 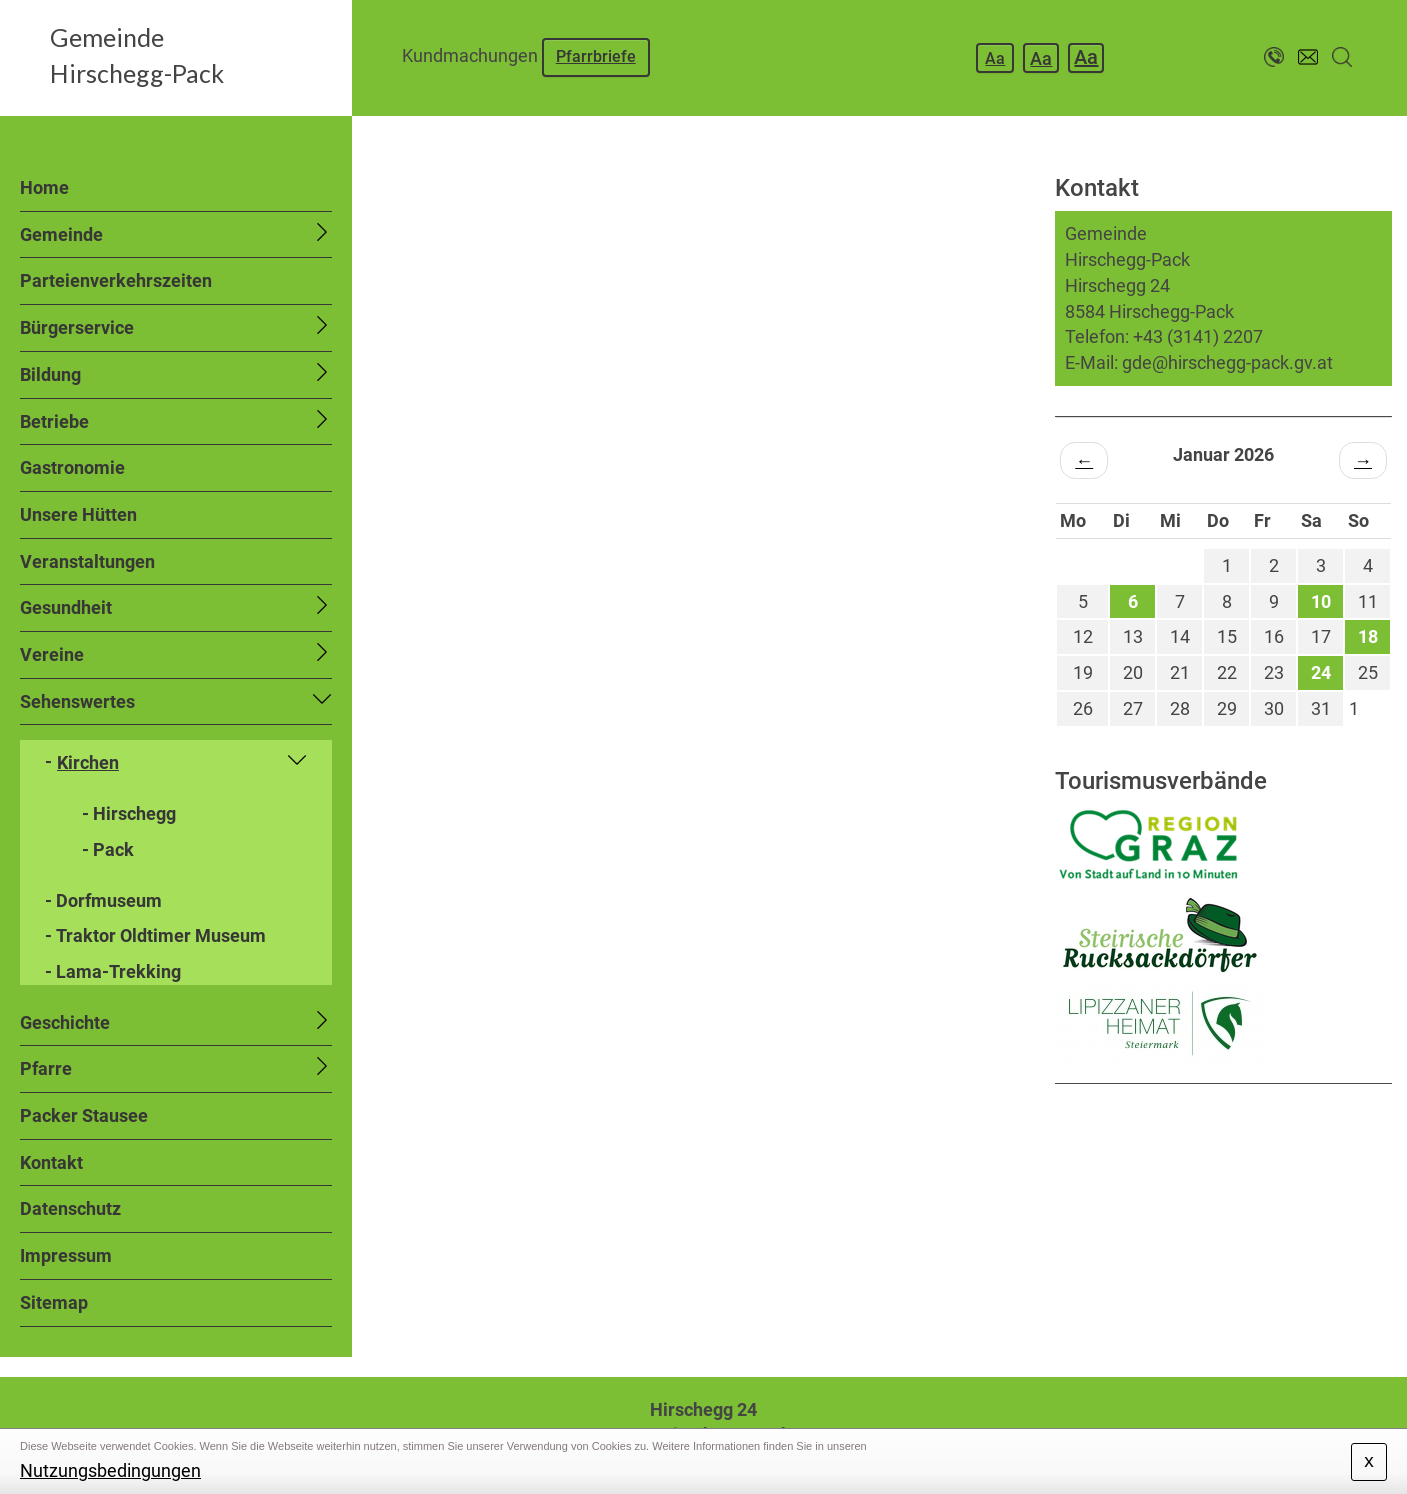 I want to click on Datenschutz, so click(x=70, y=1208).